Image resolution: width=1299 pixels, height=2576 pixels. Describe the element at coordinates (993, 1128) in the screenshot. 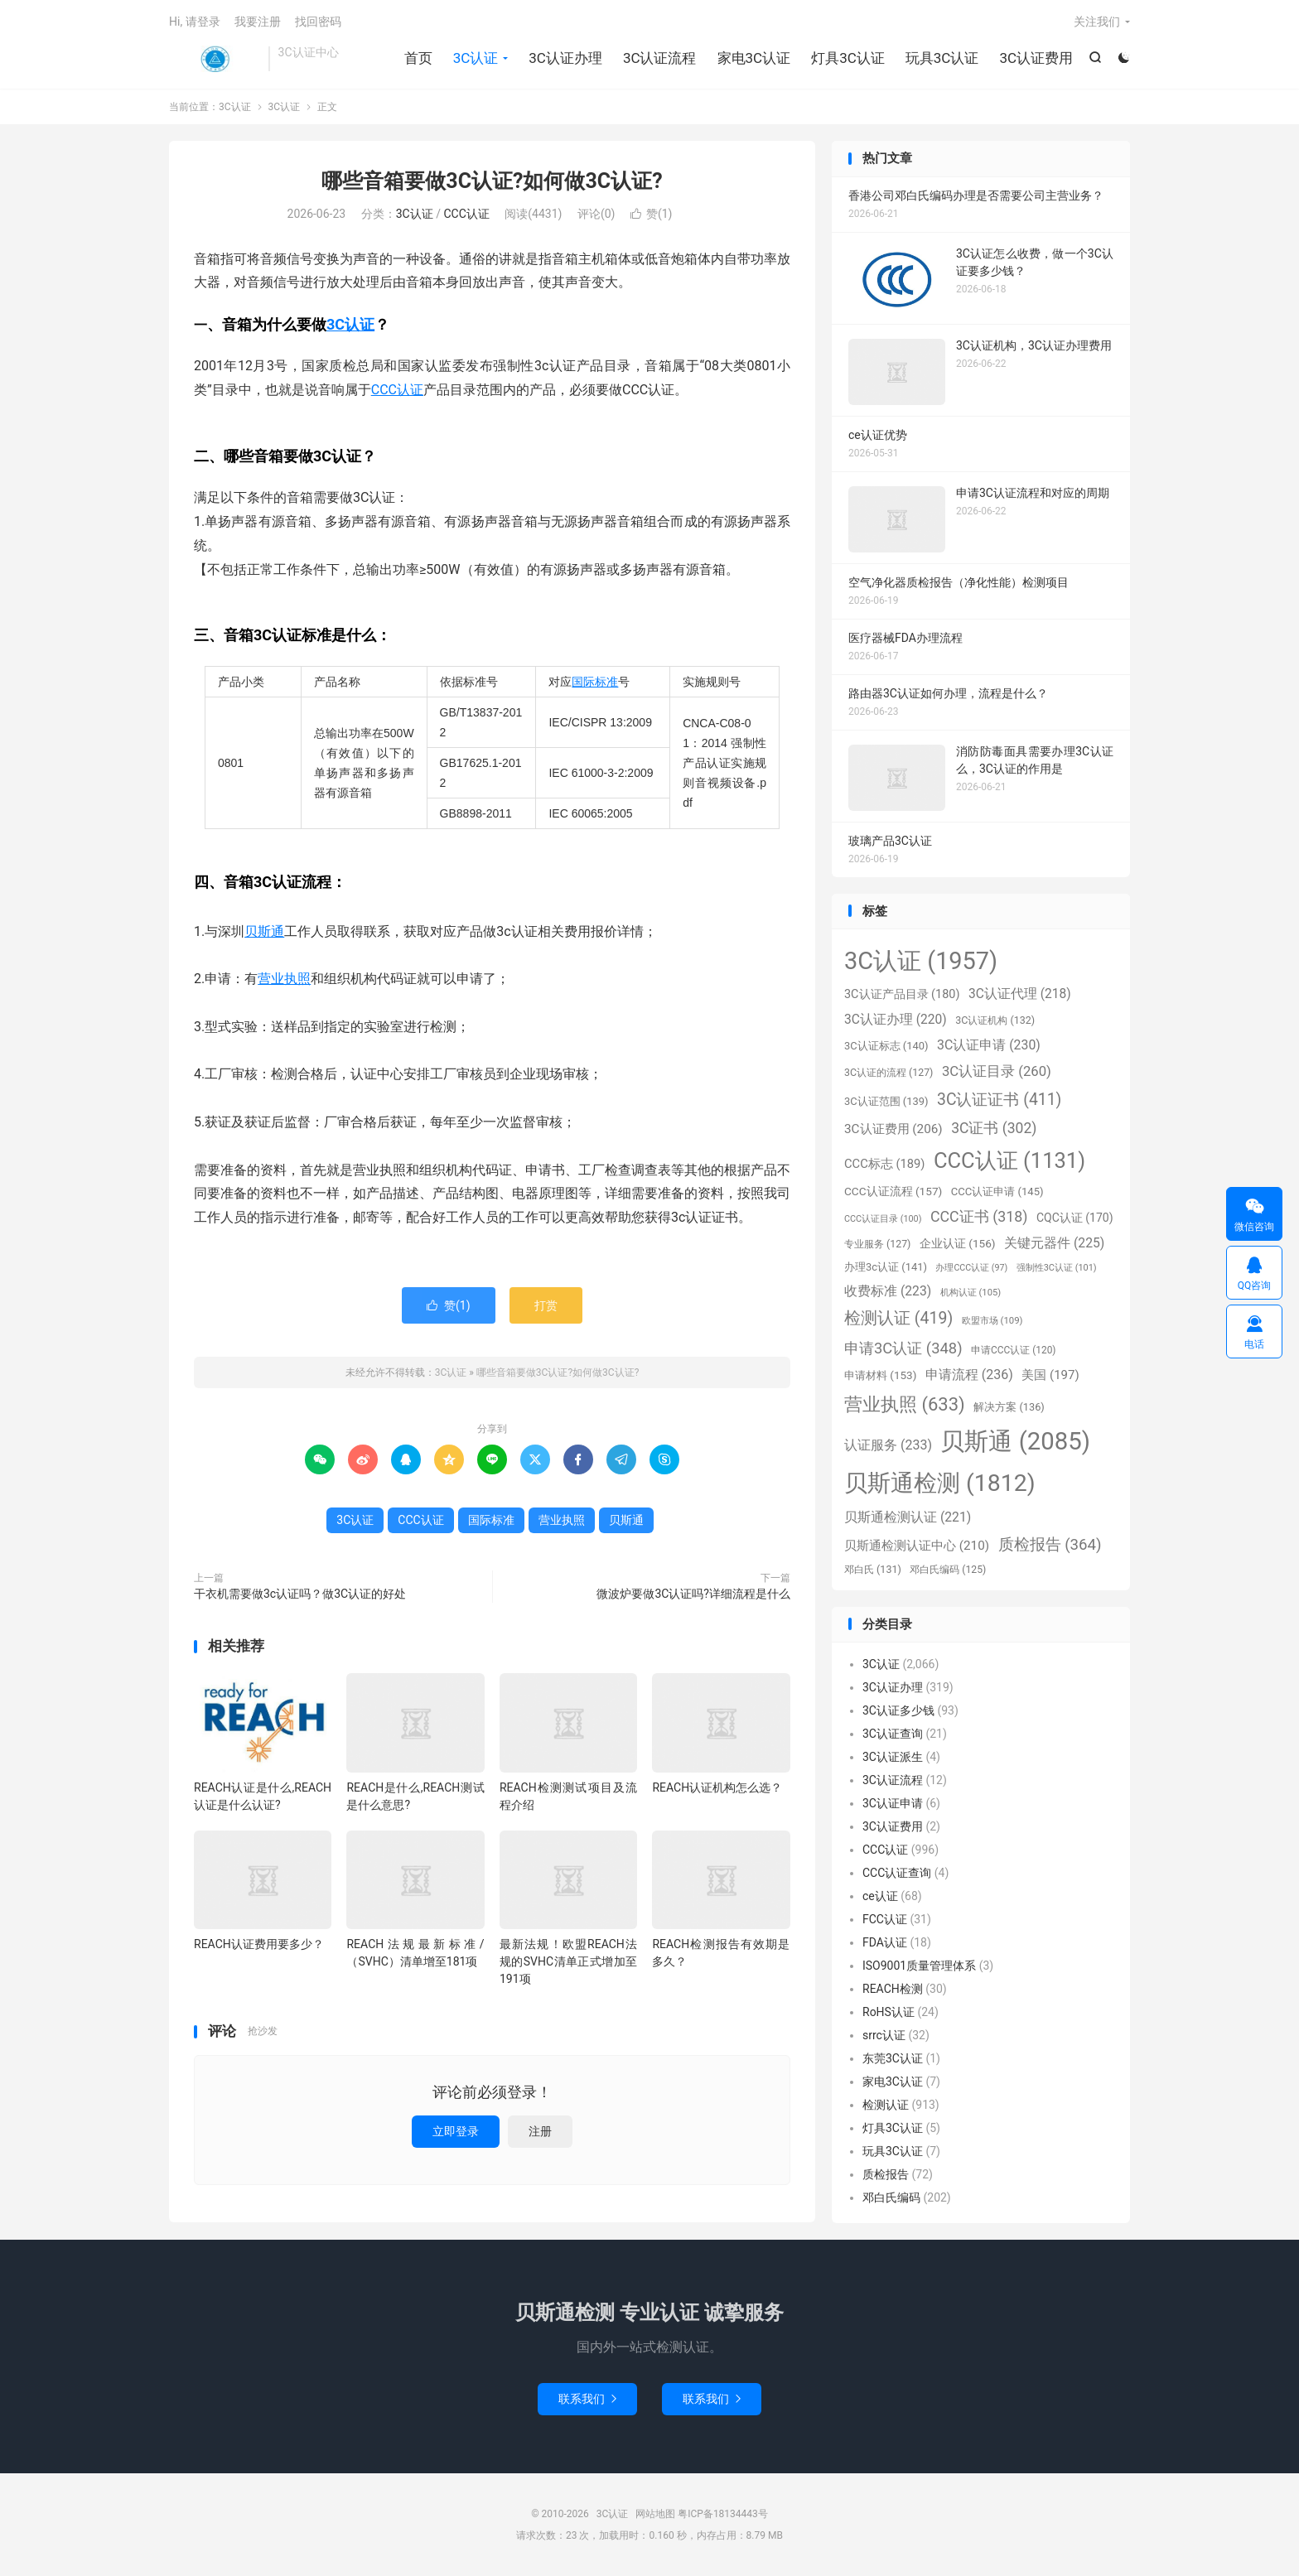

I see `3C证书 [3C证书 (302个项目)]` at that location.